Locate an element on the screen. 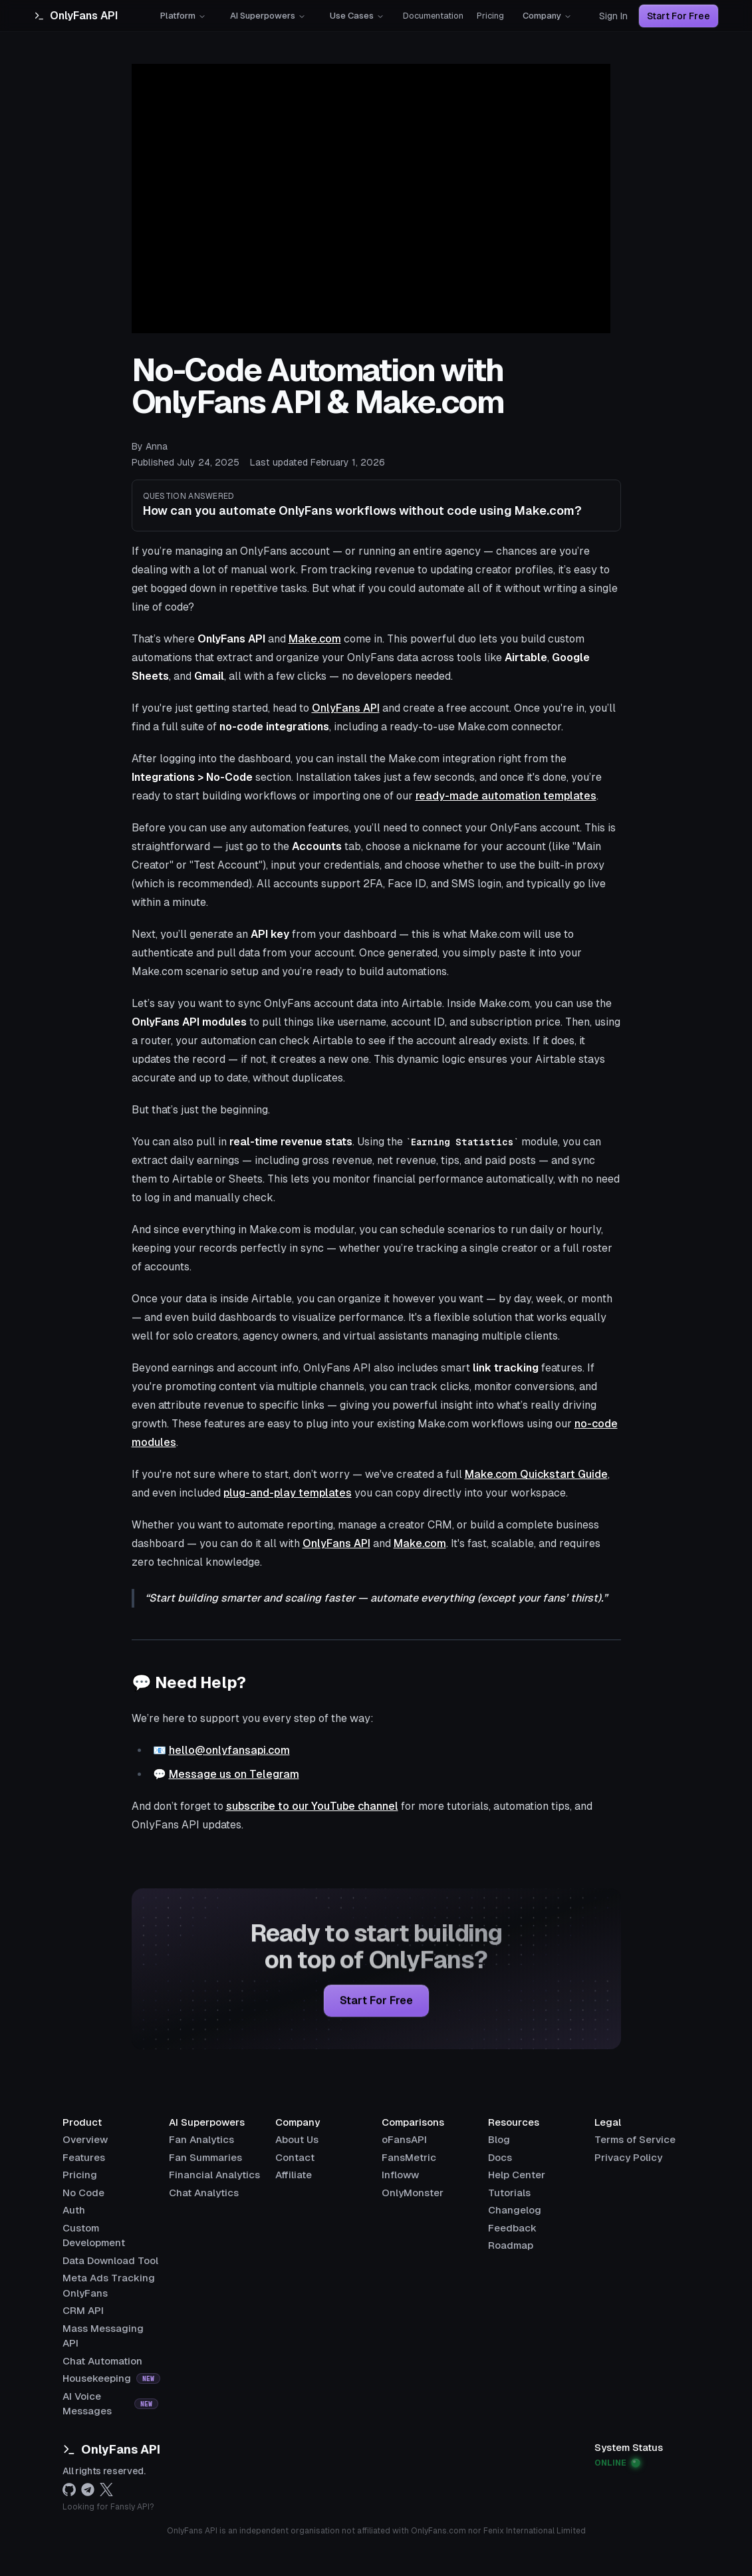 The height and width of the screenshot is (2576, 752). Feedback is located at coordinates (512, 2227).